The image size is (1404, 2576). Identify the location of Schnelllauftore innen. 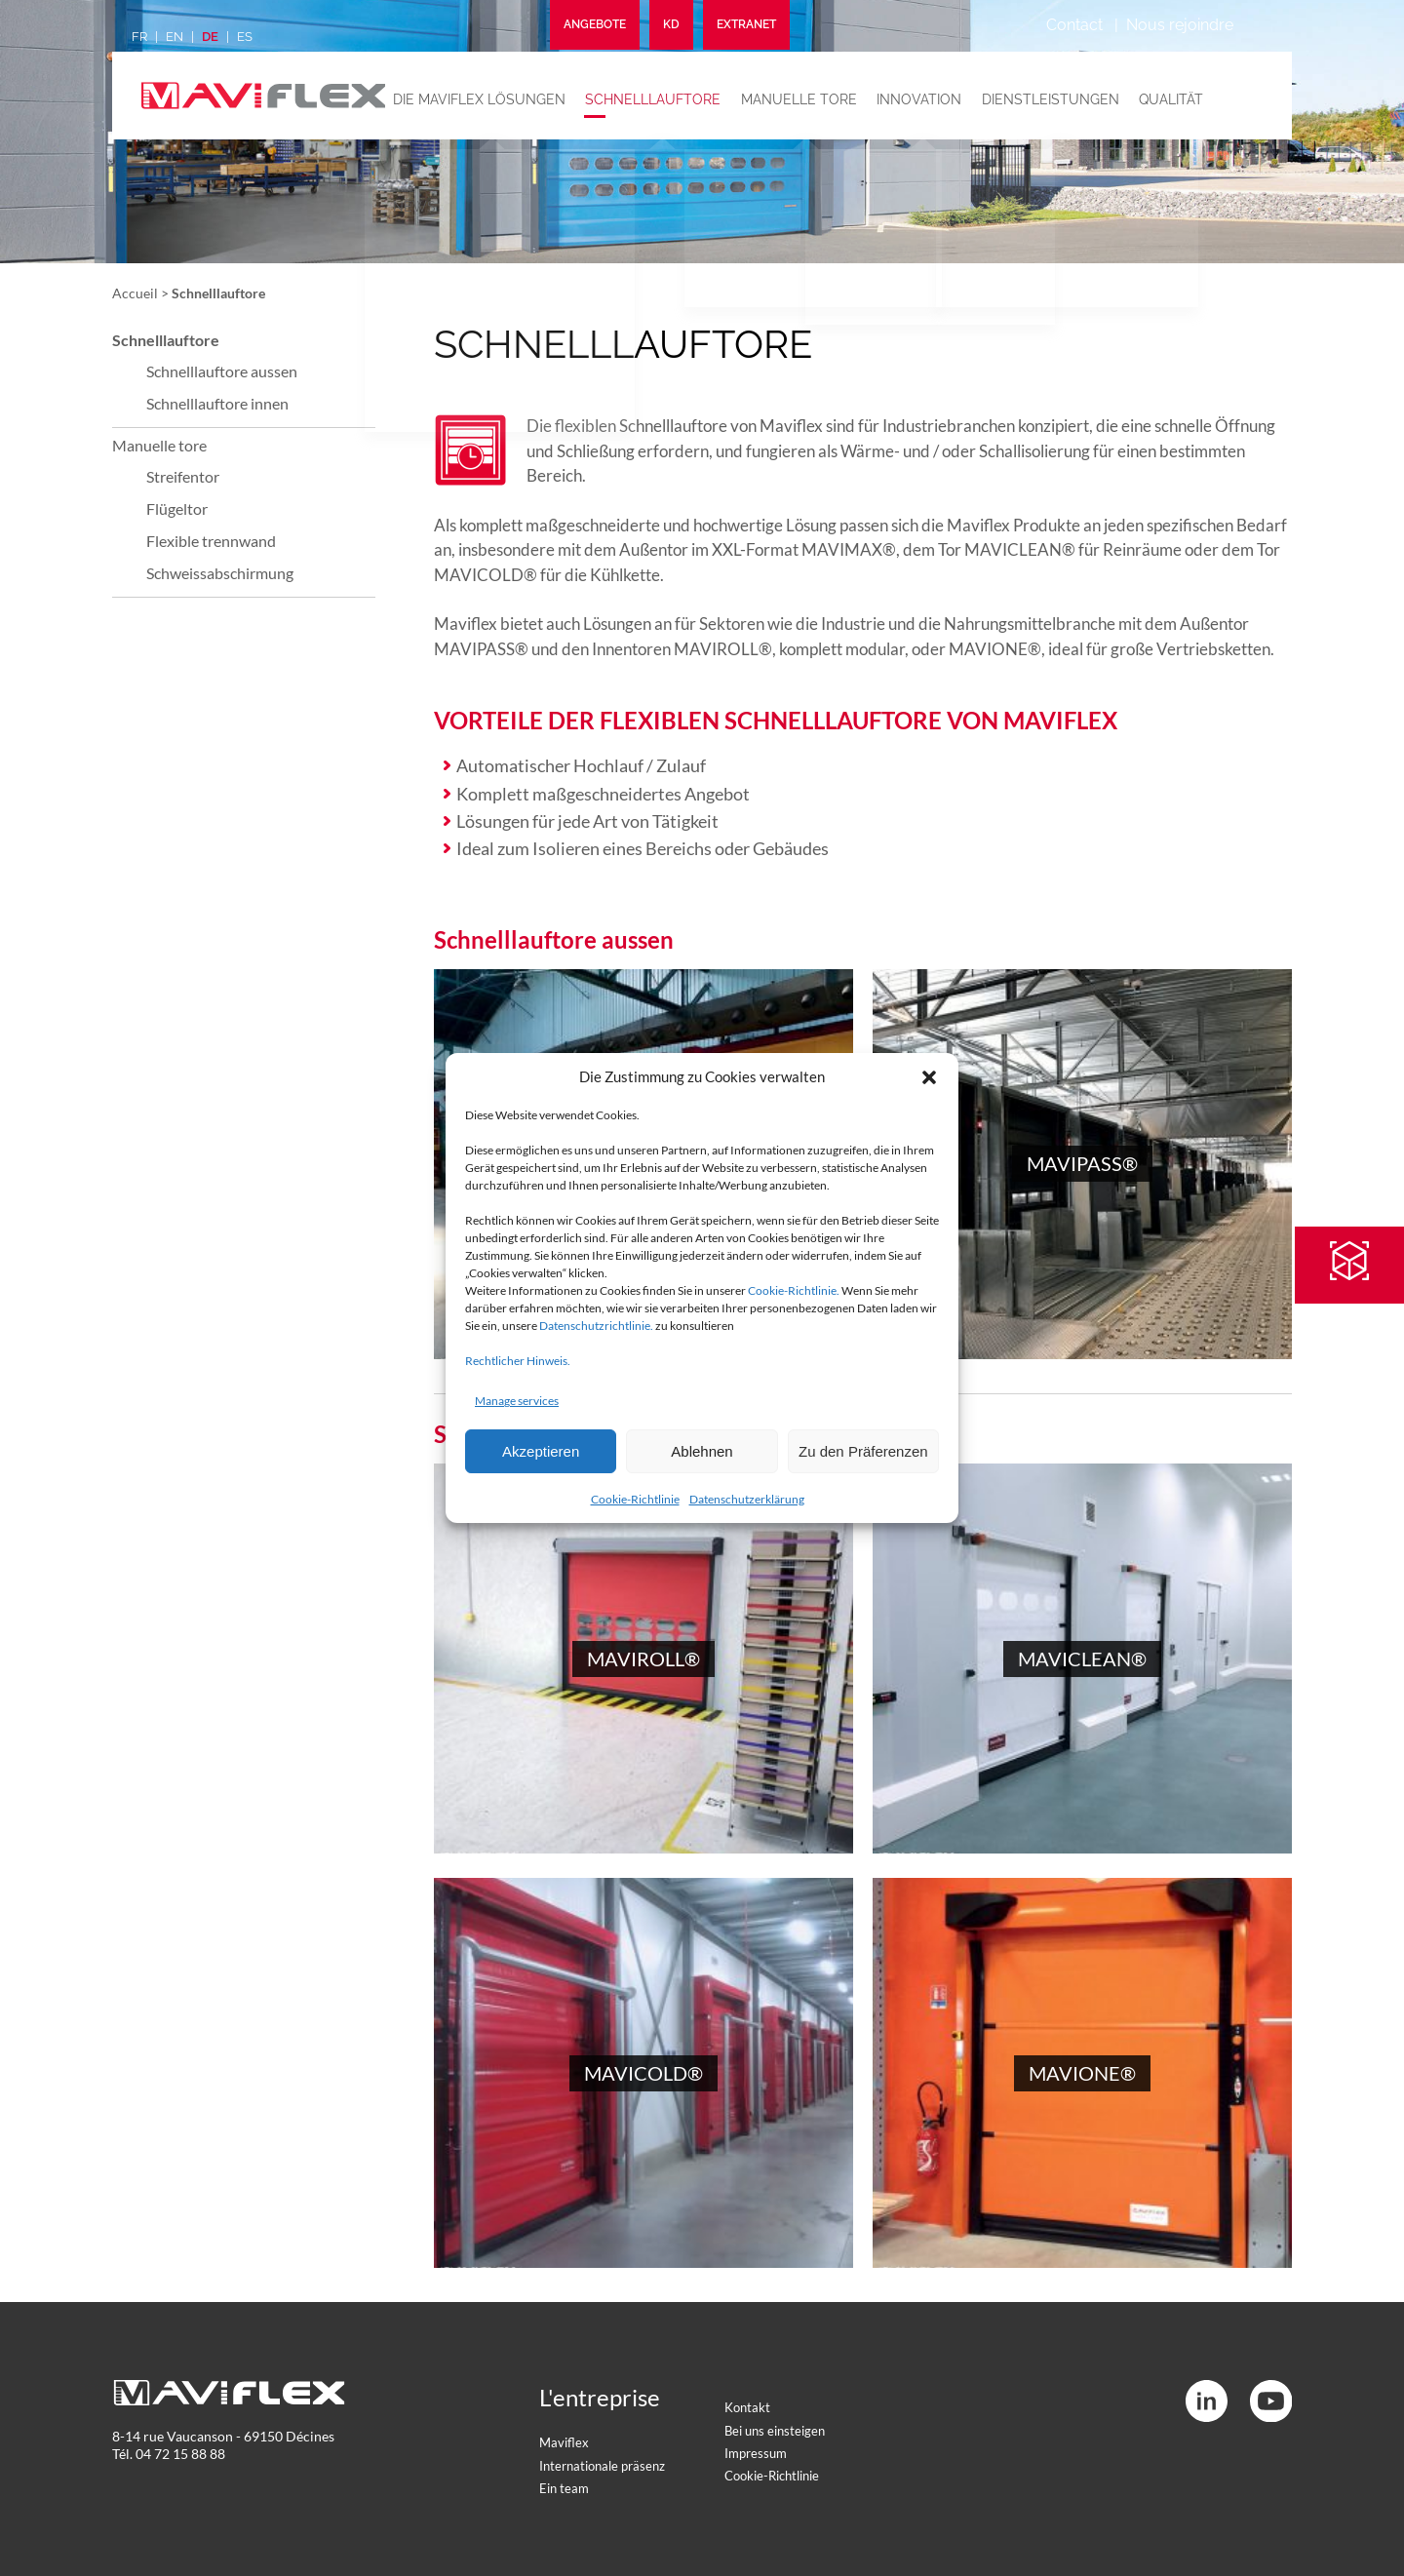
(217, 403).